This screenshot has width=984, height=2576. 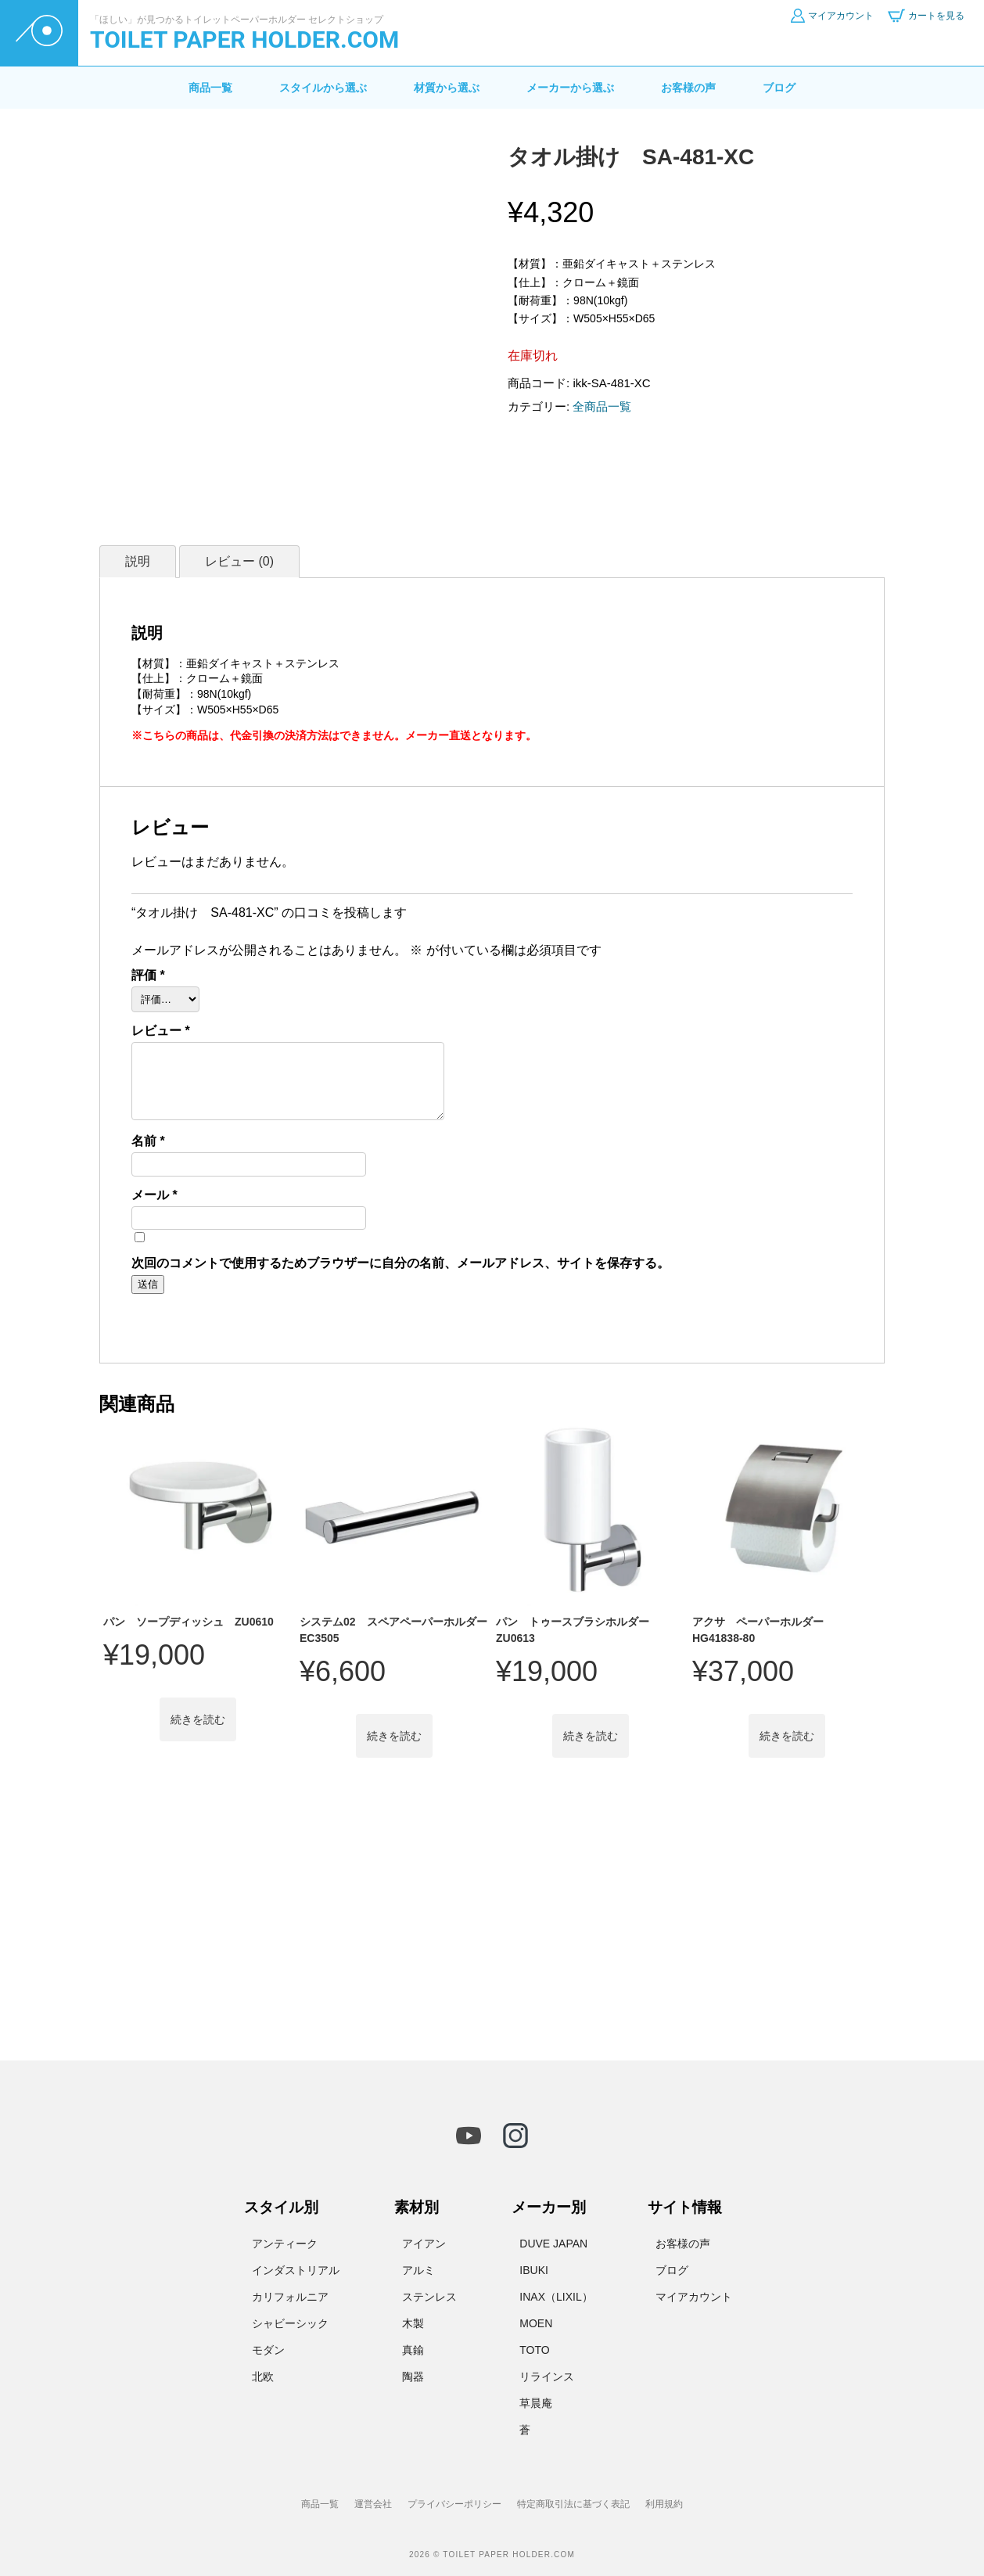 What do you see at coordinates (664, 2504) in the screenshot?
I see `利用規約` at bounding box center [664, 2504].